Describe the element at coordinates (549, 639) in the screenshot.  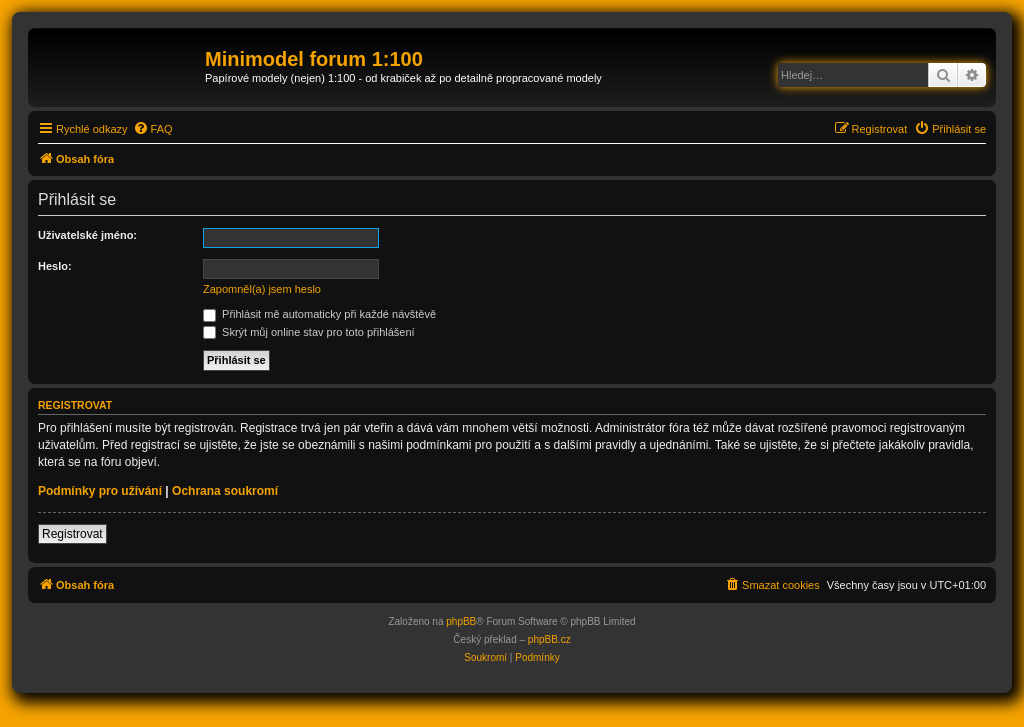
I see `phpBB.cz` at that location.